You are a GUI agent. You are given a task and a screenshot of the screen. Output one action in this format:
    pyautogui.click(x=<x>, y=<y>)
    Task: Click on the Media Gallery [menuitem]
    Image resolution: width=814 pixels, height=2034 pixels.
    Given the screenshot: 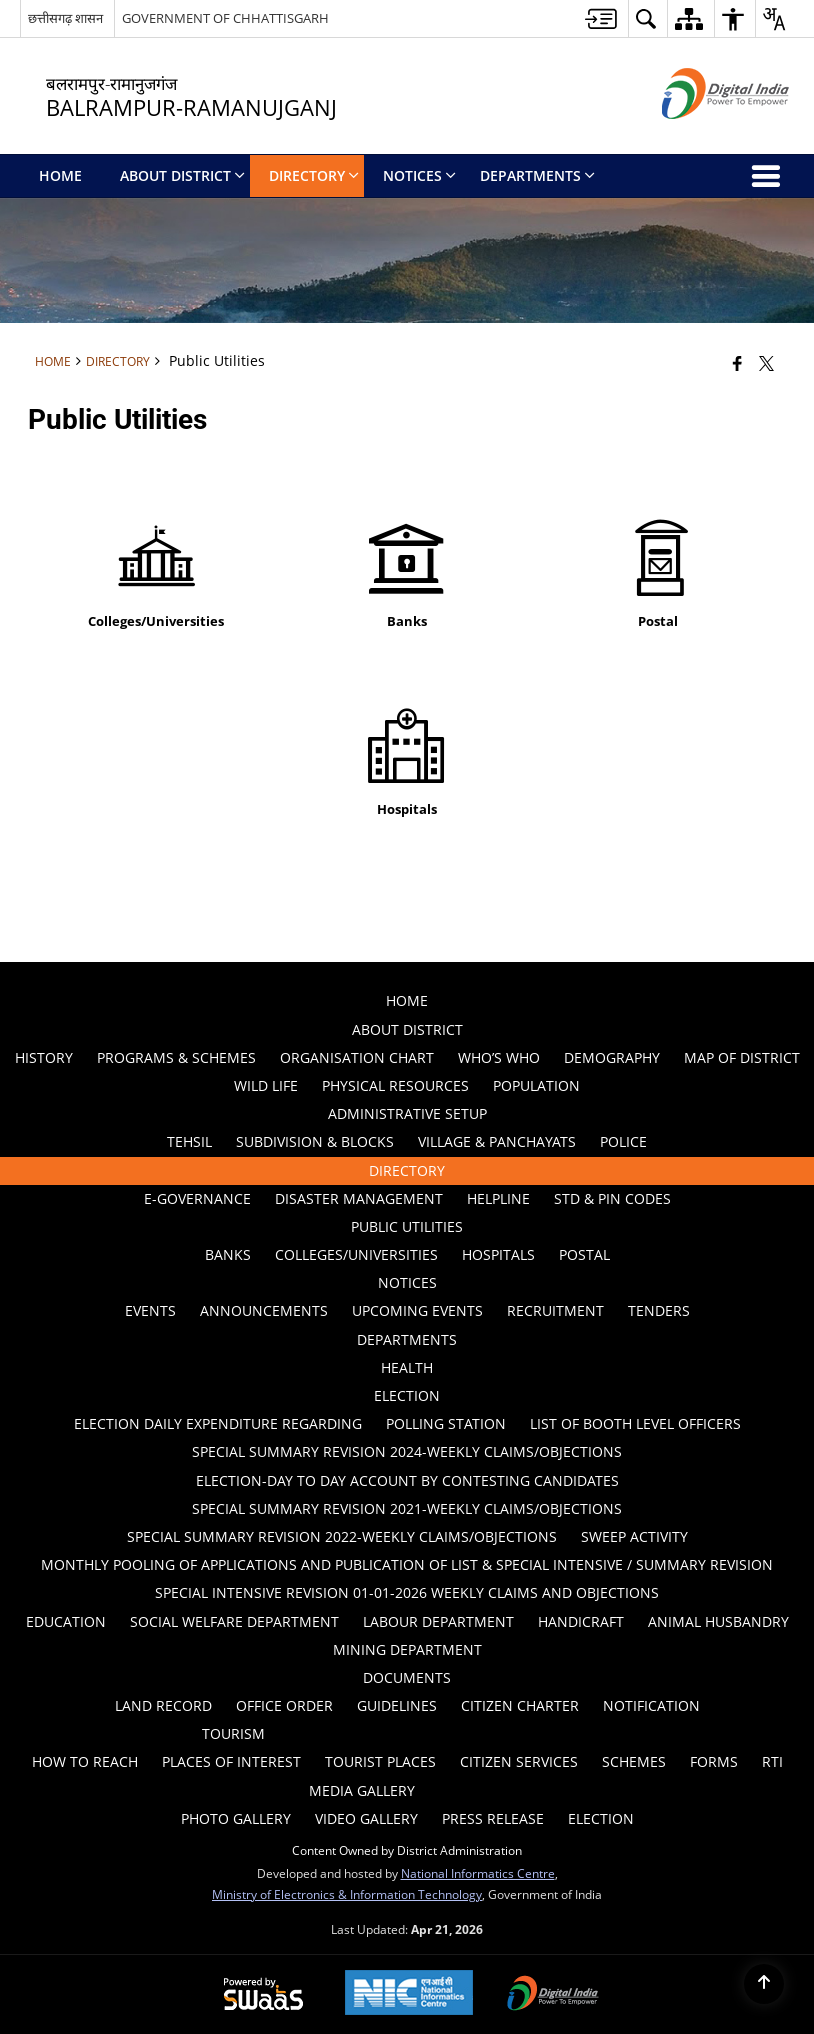 What is the action you would take?
    pyautogui.click(x=362, y=1790)
    